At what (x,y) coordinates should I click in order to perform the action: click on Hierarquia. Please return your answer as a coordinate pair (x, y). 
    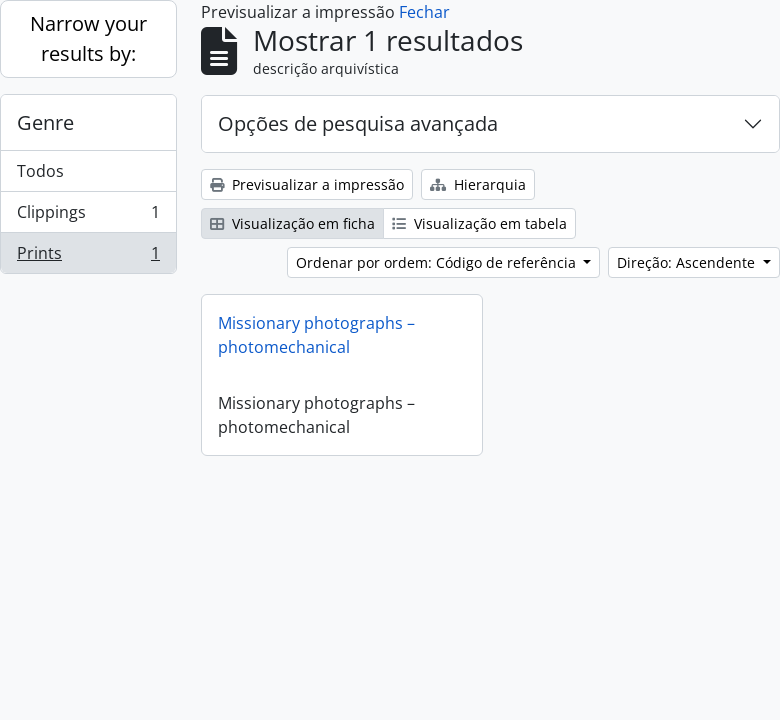
    Looking at the image, I should click on (478, 184).